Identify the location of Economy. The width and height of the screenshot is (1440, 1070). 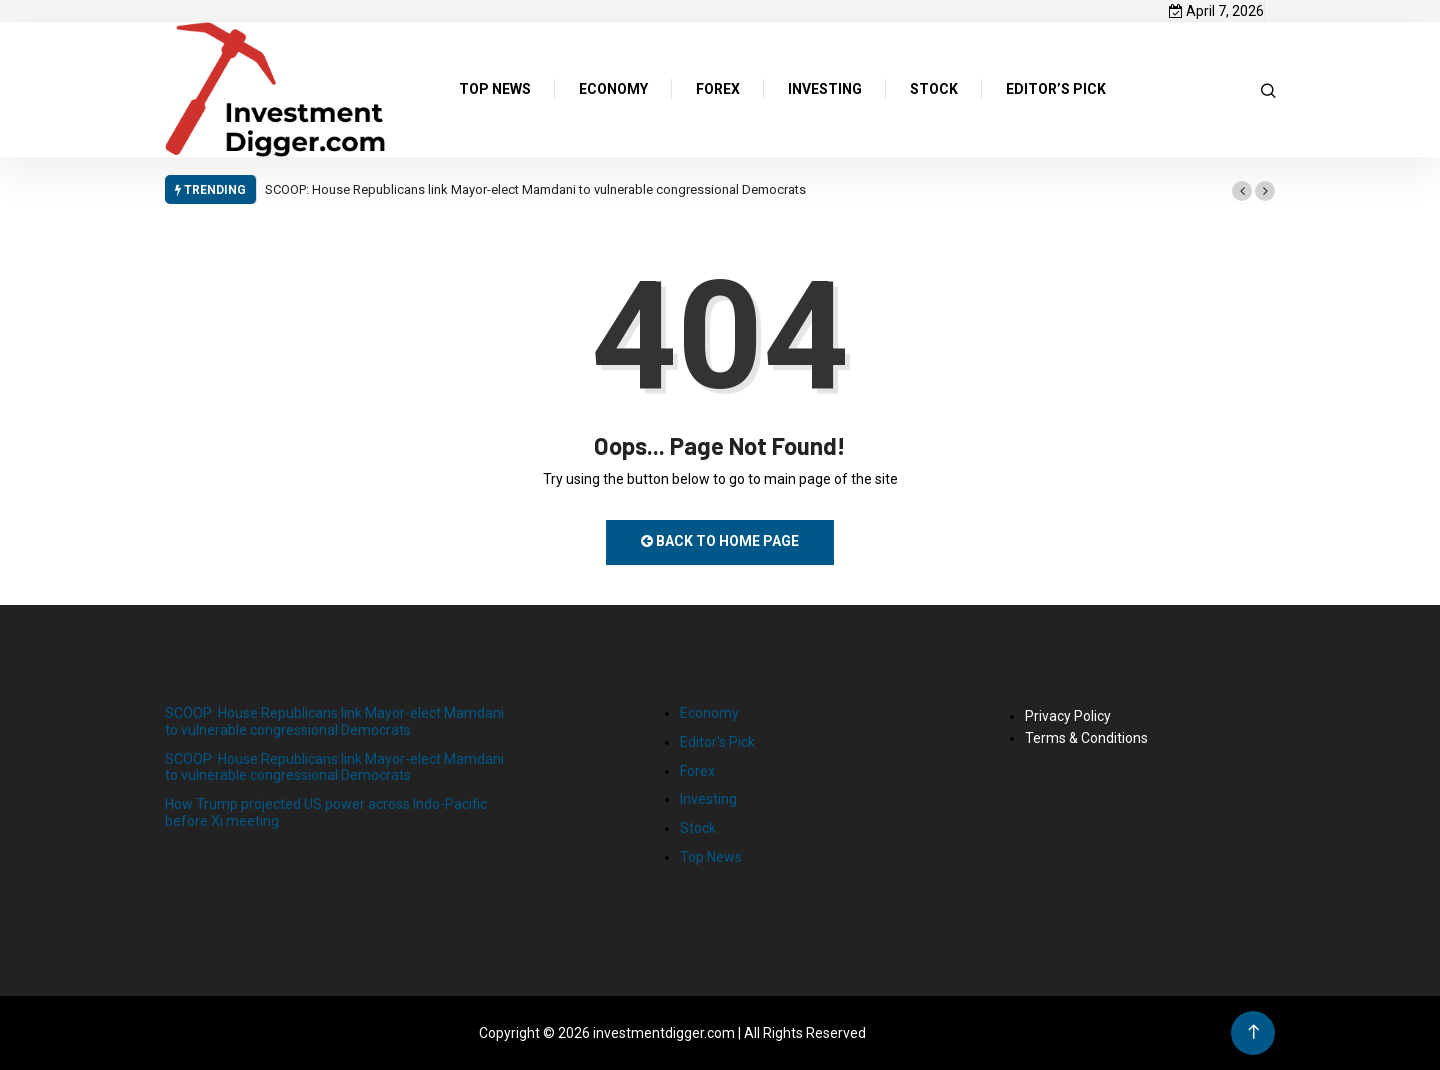
(709, 713).